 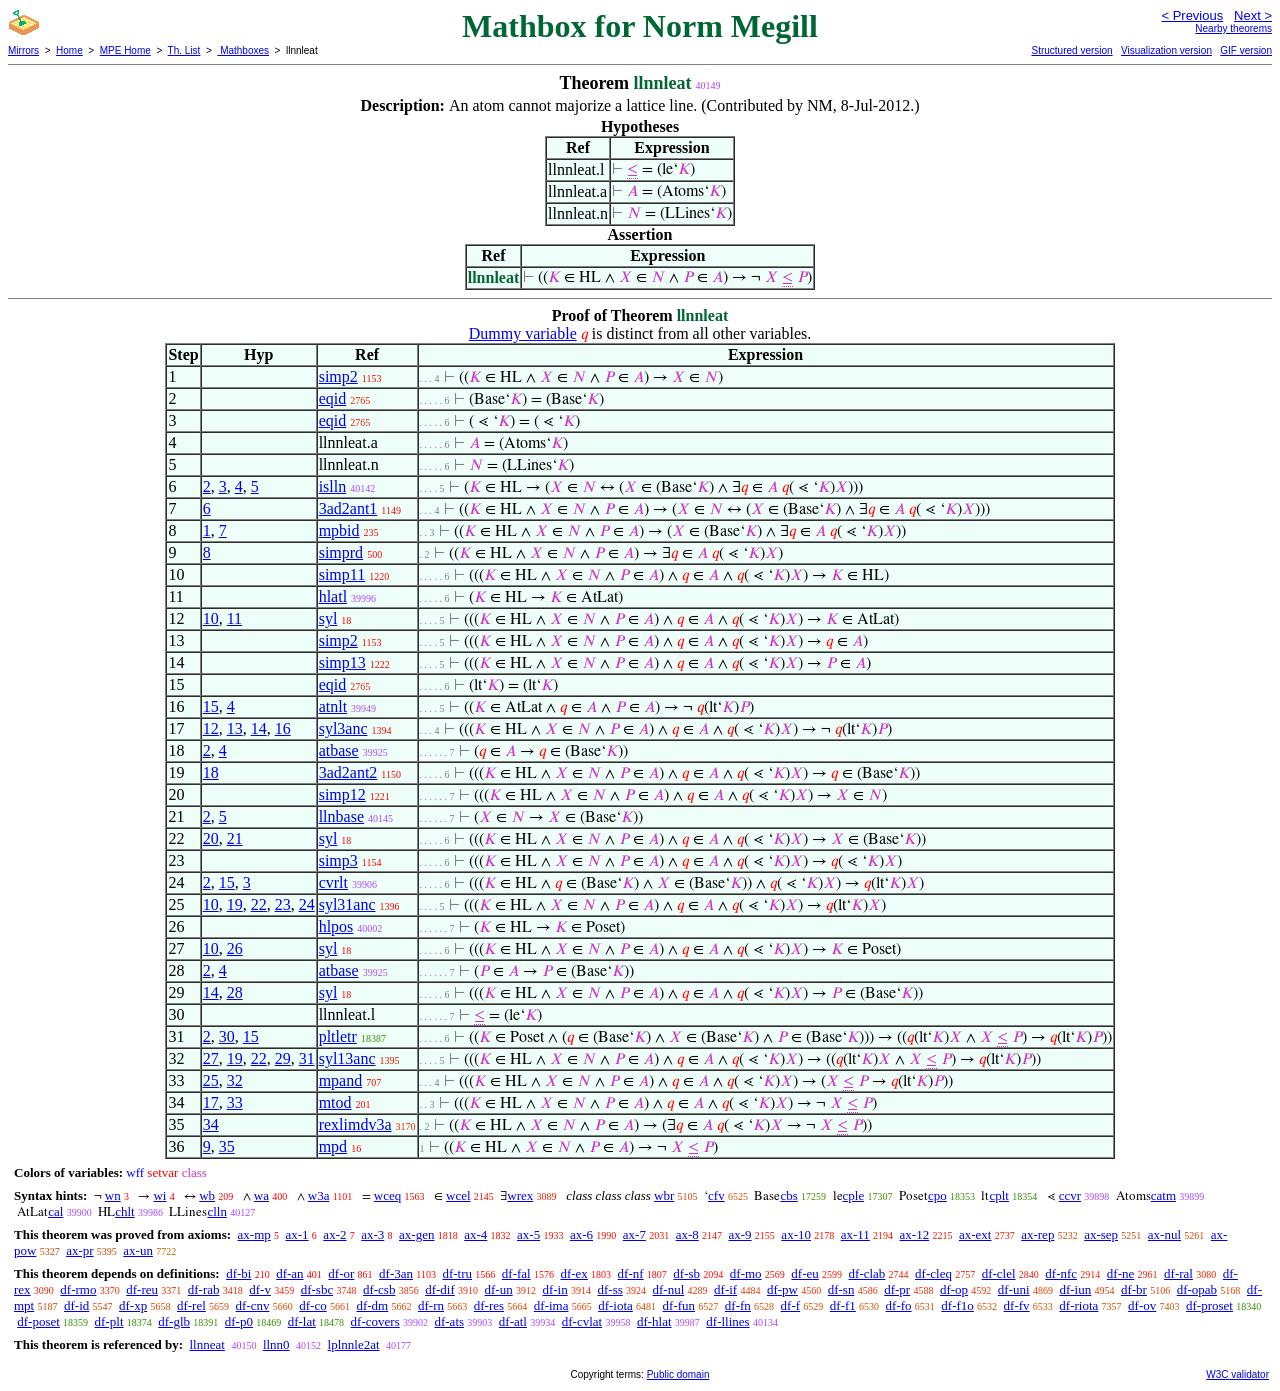 I want to click on df-ov, so click(x=1142, y=1305).